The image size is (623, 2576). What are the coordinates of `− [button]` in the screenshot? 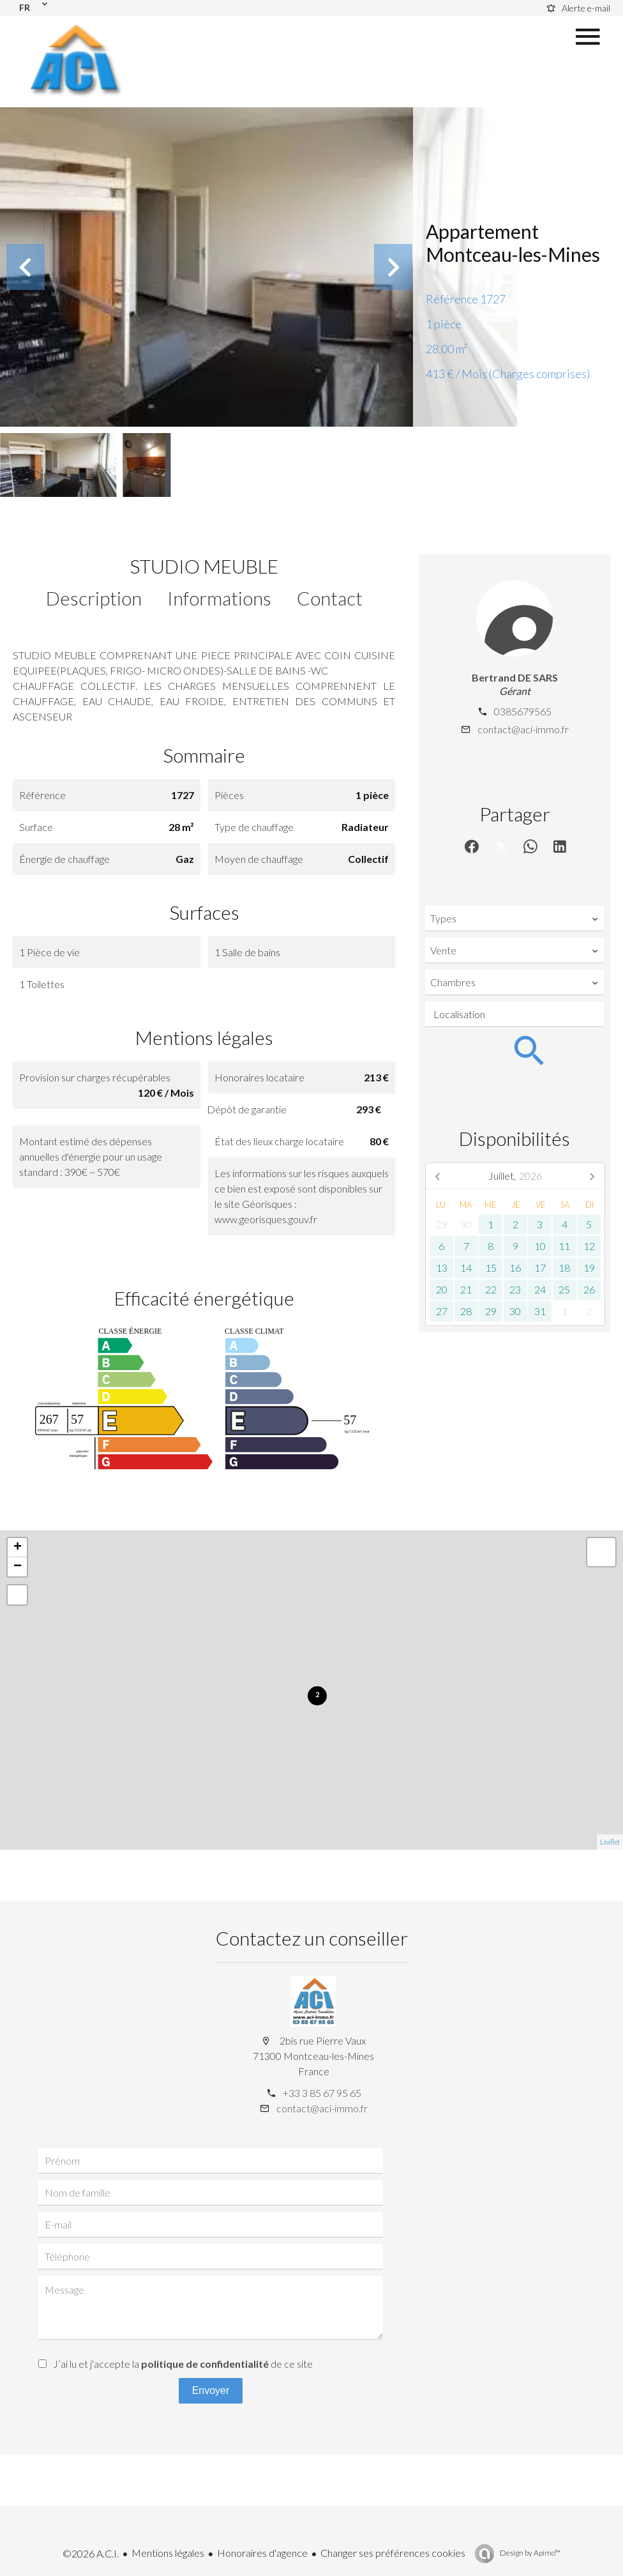 It's located at (17, 1566).